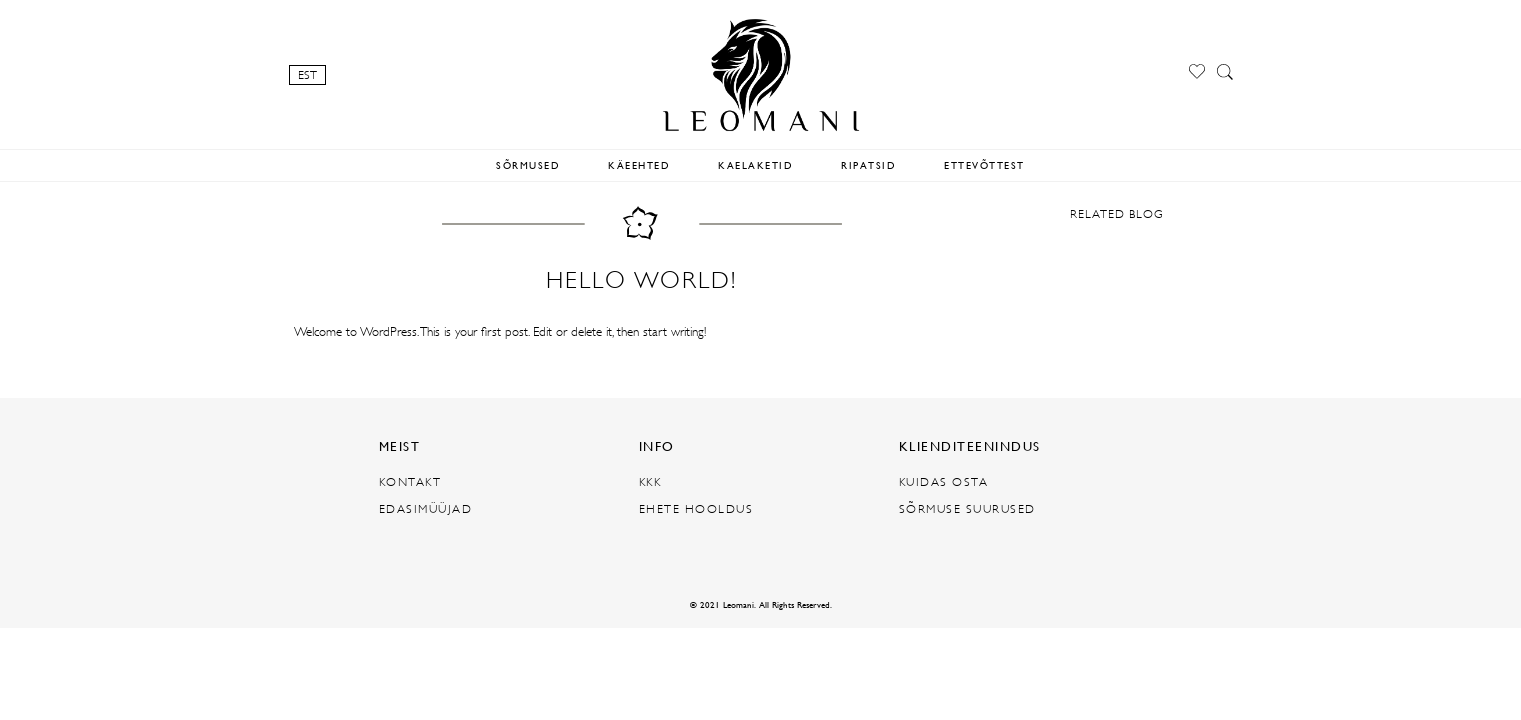 The width and height of the screenshot is (1521, 720). Describe the element at coordinates (696, 509) in the screenshot. I see `EHETE HOOLDUS` at that location.